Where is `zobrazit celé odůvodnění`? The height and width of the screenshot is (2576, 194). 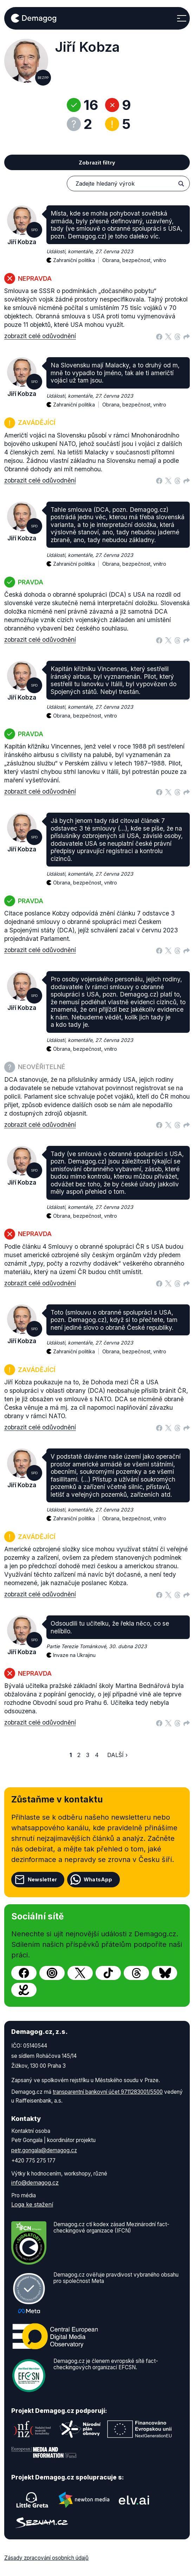 zobrazit celé odůvodnění is located at coordinates (40, 336).